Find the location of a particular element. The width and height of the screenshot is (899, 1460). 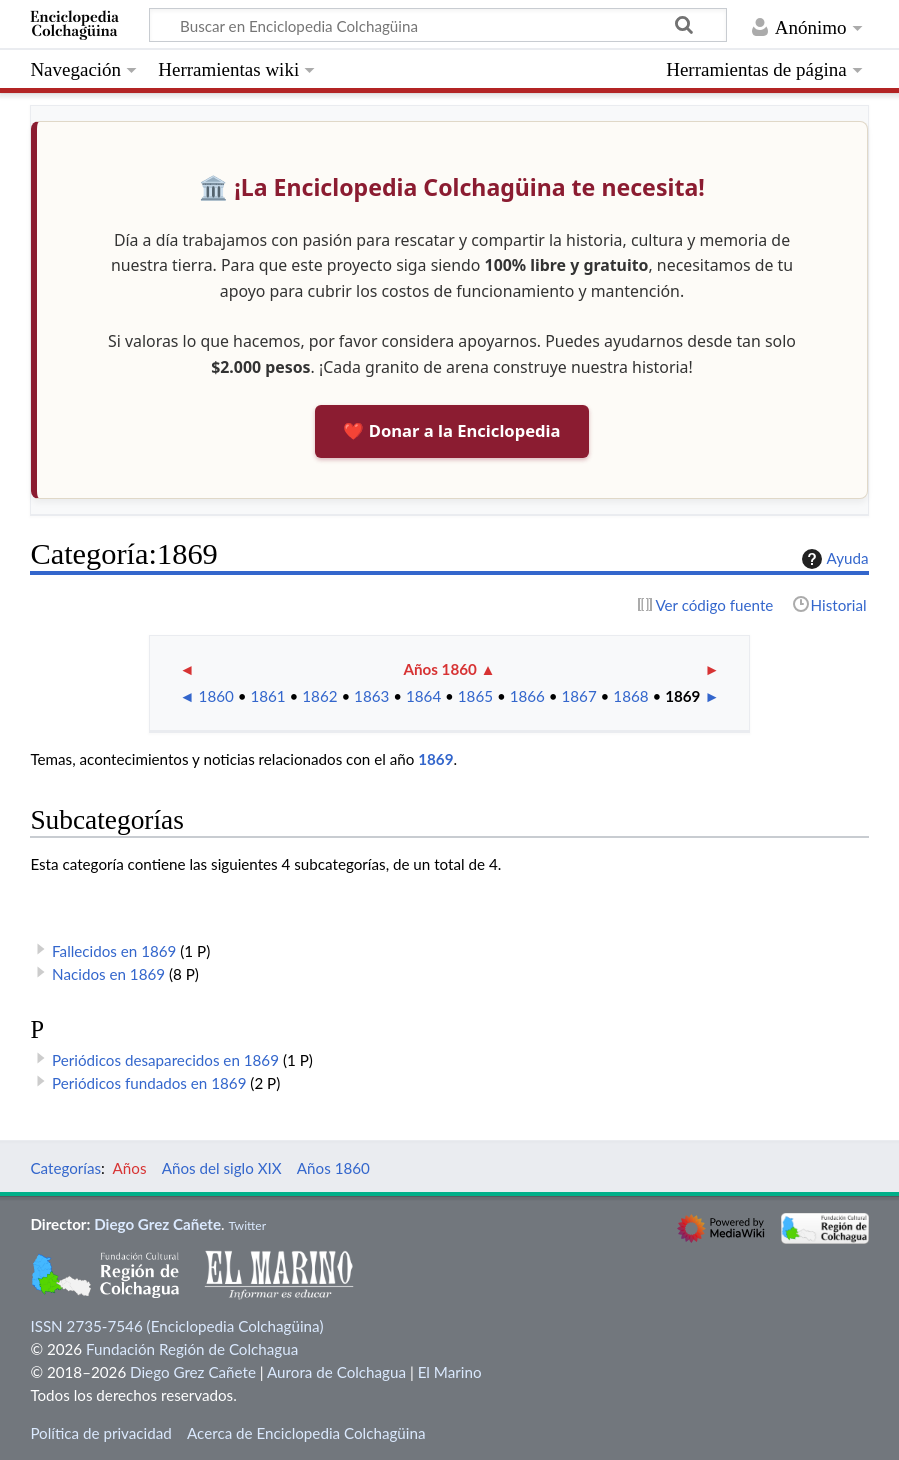

Años 1860 is located at coordinates (439, 669).